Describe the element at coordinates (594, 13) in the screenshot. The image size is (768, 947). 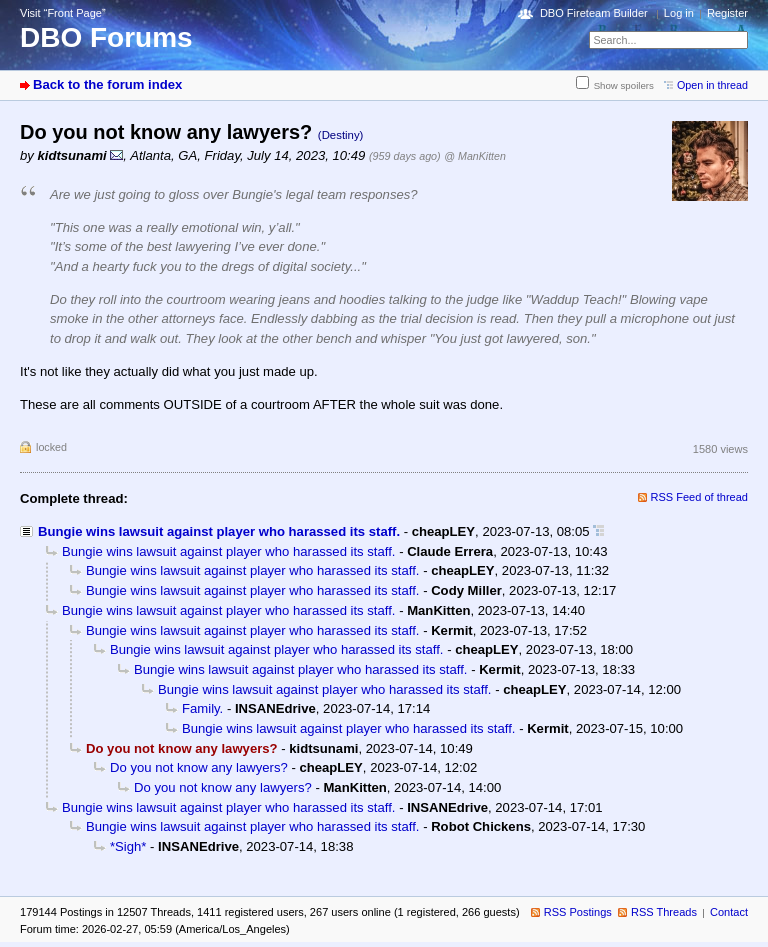
I see `DBO Fireteam Builder` at that location.